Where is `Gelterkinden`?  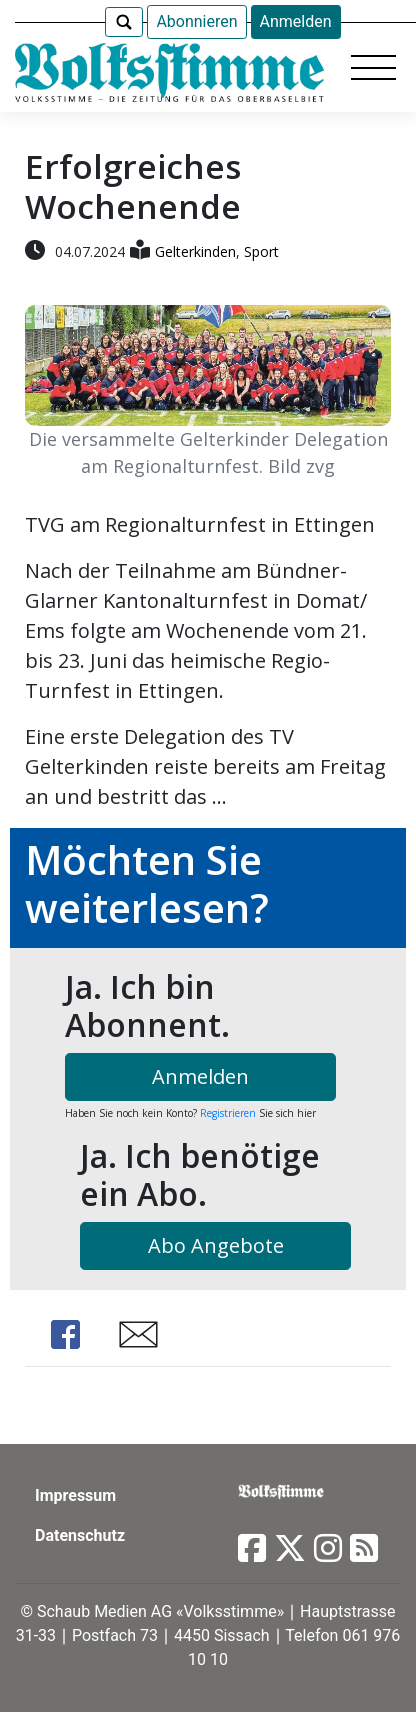
Gelterkinden is located at coordinates (195, 251).